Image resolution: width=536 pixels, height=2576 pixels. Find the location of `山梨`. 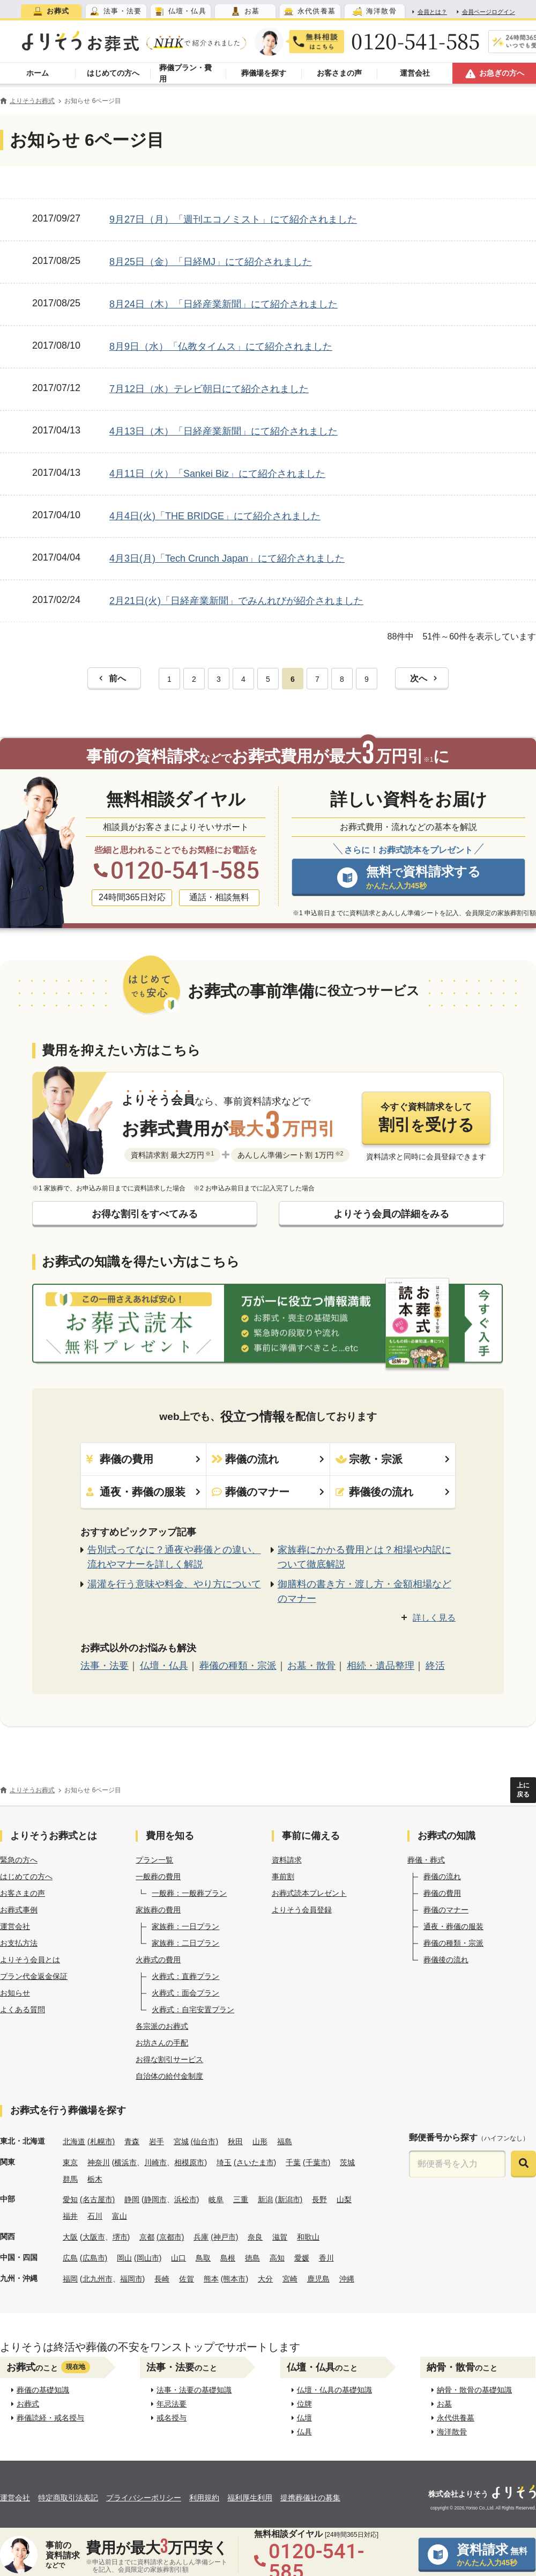

山梨 is located at coordinates (344, 2199).